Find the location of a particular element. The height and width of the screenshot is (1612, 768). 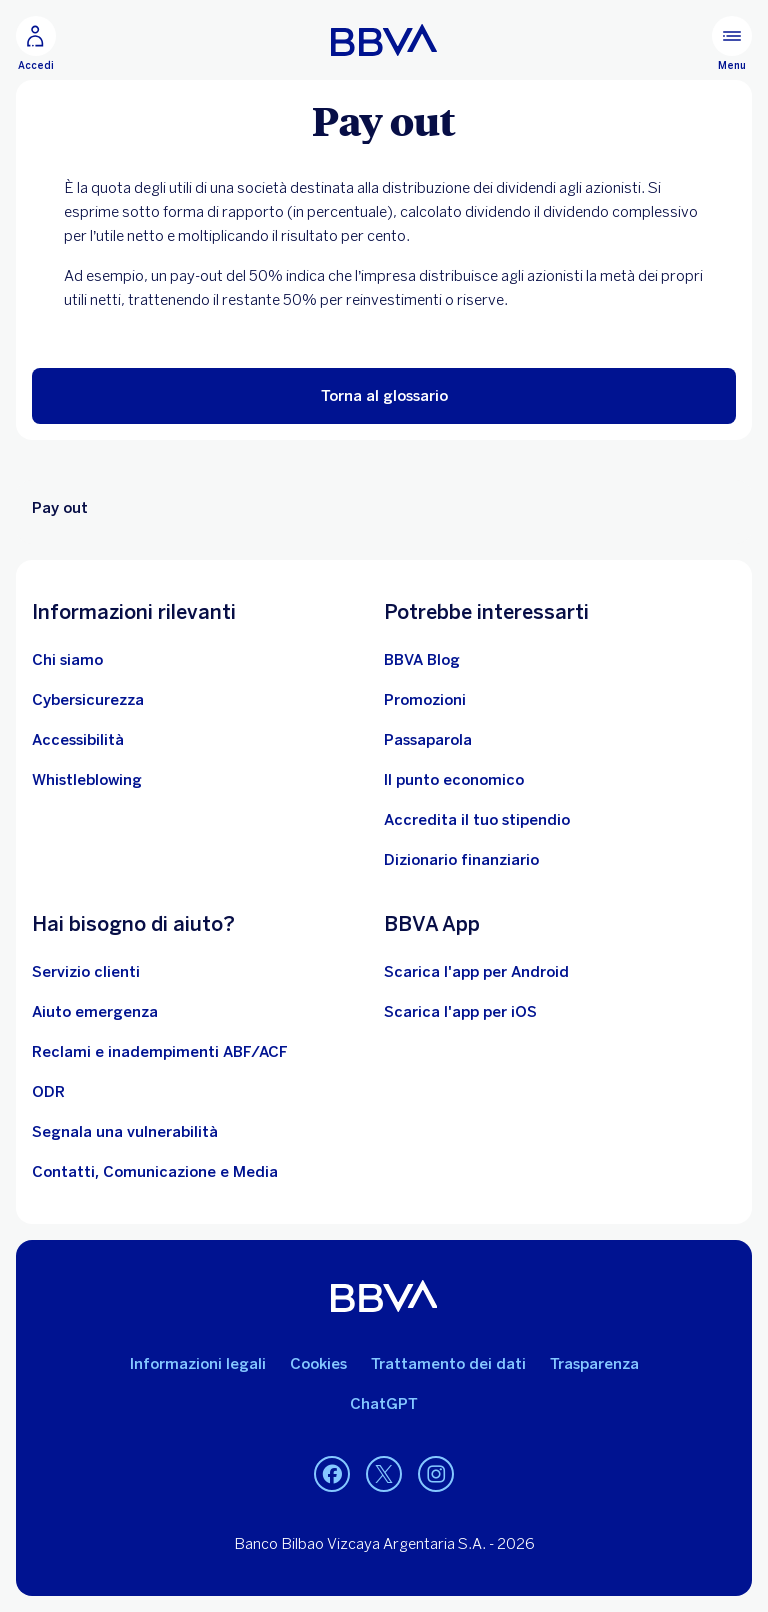

[Facebook] is located at coordinates (332, 1474).